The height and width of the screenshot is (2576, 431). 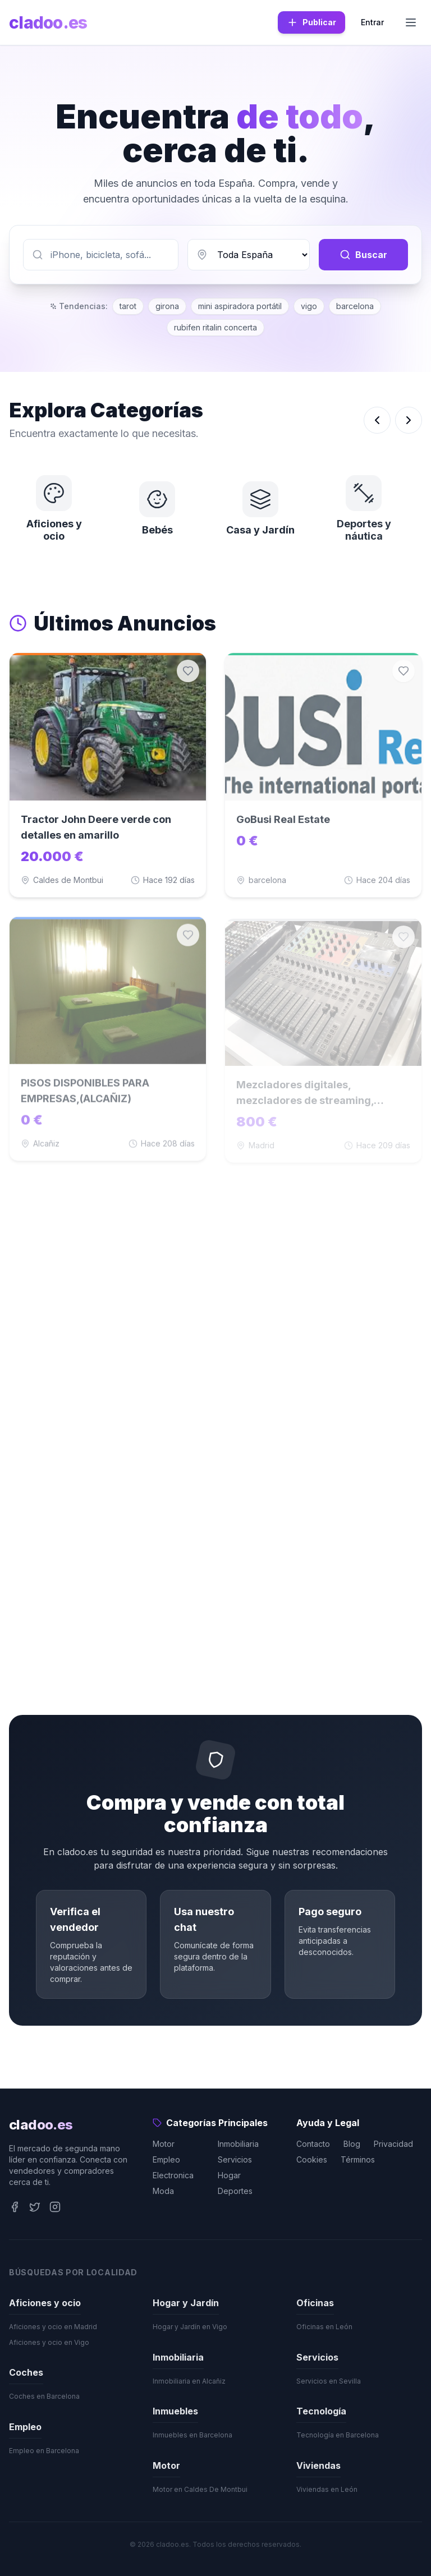 What do you see at coordinates (55, 2206) in the screenshot?
I see `[Instagram]` at bounding box center [55, 2206].